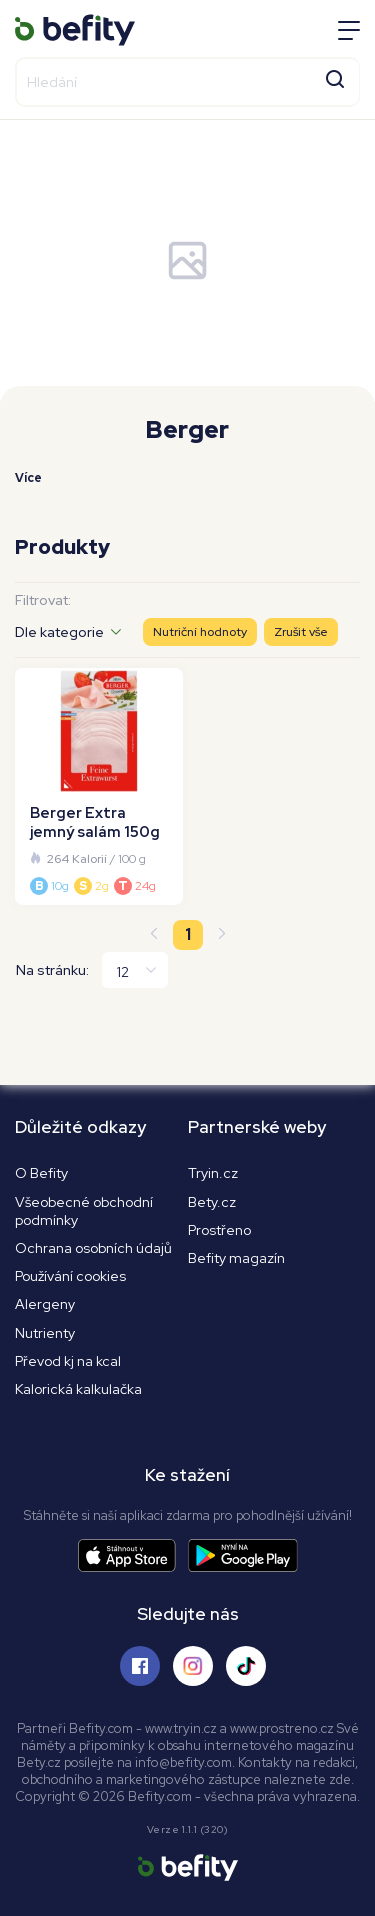 This screenshot has width=375, height=1916. What do you see at coordinates (213, 1173) in the screenshot?
I see `Tryin.cz` at bounding box center [213, 1173].